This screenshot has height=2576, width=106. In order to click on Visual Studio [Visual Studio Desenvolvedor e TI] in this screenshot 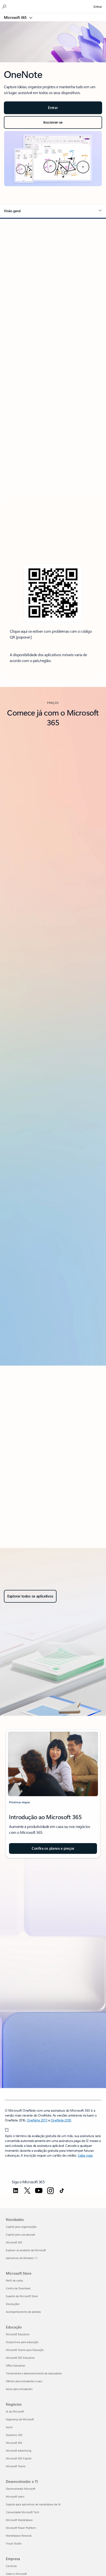, I will do `click(13, 2543)`.